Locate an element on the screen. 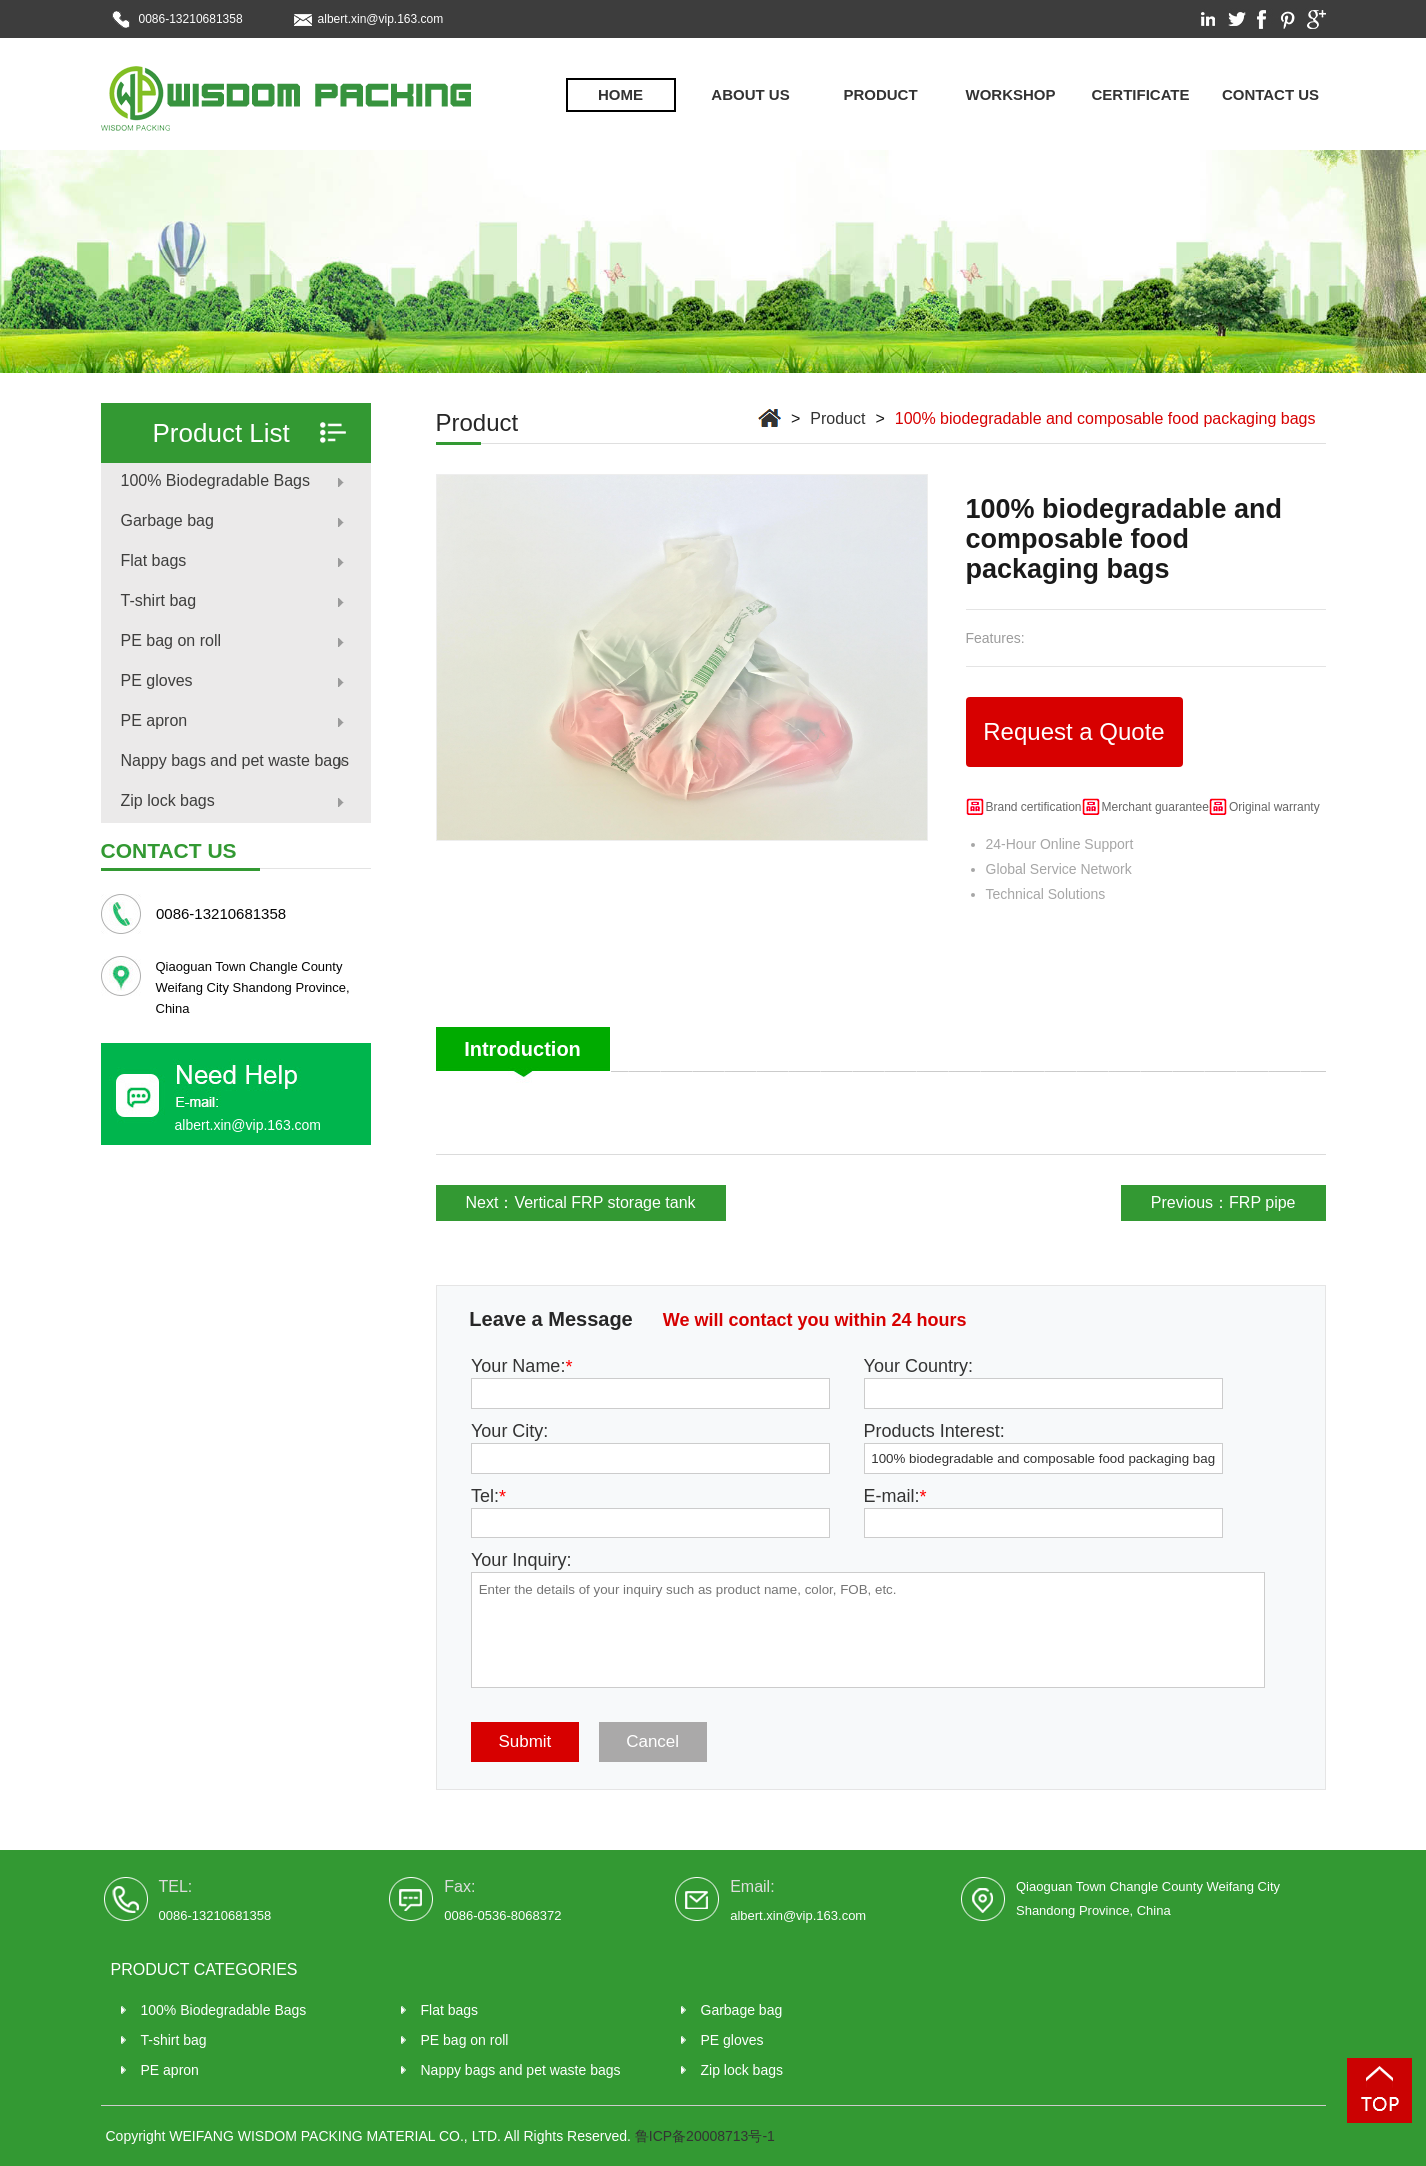 This screenshot has width=1426, height=2166. Next：Vertical FRP storage tank is located at coordinates (581, 1202).